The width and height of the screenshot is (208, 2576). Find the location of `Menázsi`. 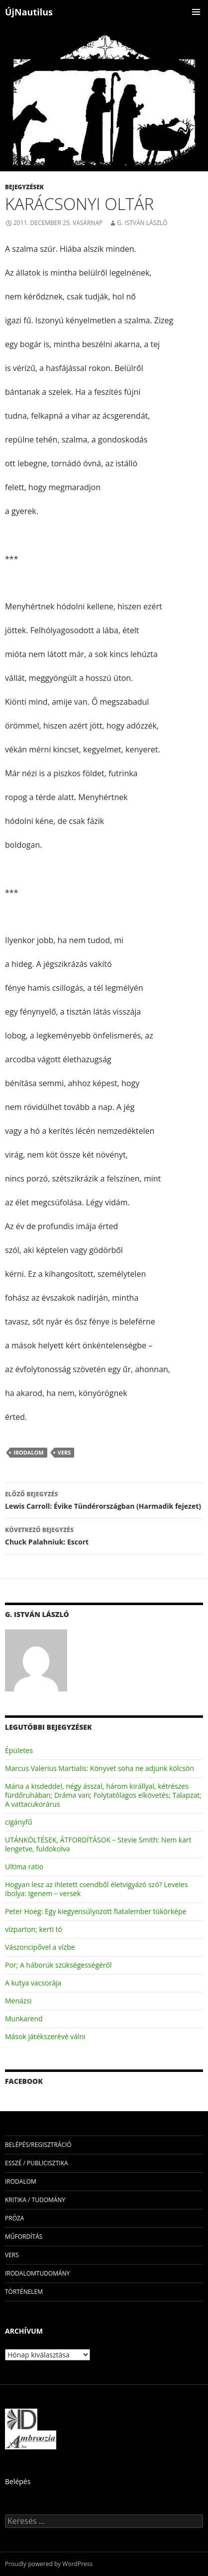

Menázsi is located at coordinates (18, 2000).